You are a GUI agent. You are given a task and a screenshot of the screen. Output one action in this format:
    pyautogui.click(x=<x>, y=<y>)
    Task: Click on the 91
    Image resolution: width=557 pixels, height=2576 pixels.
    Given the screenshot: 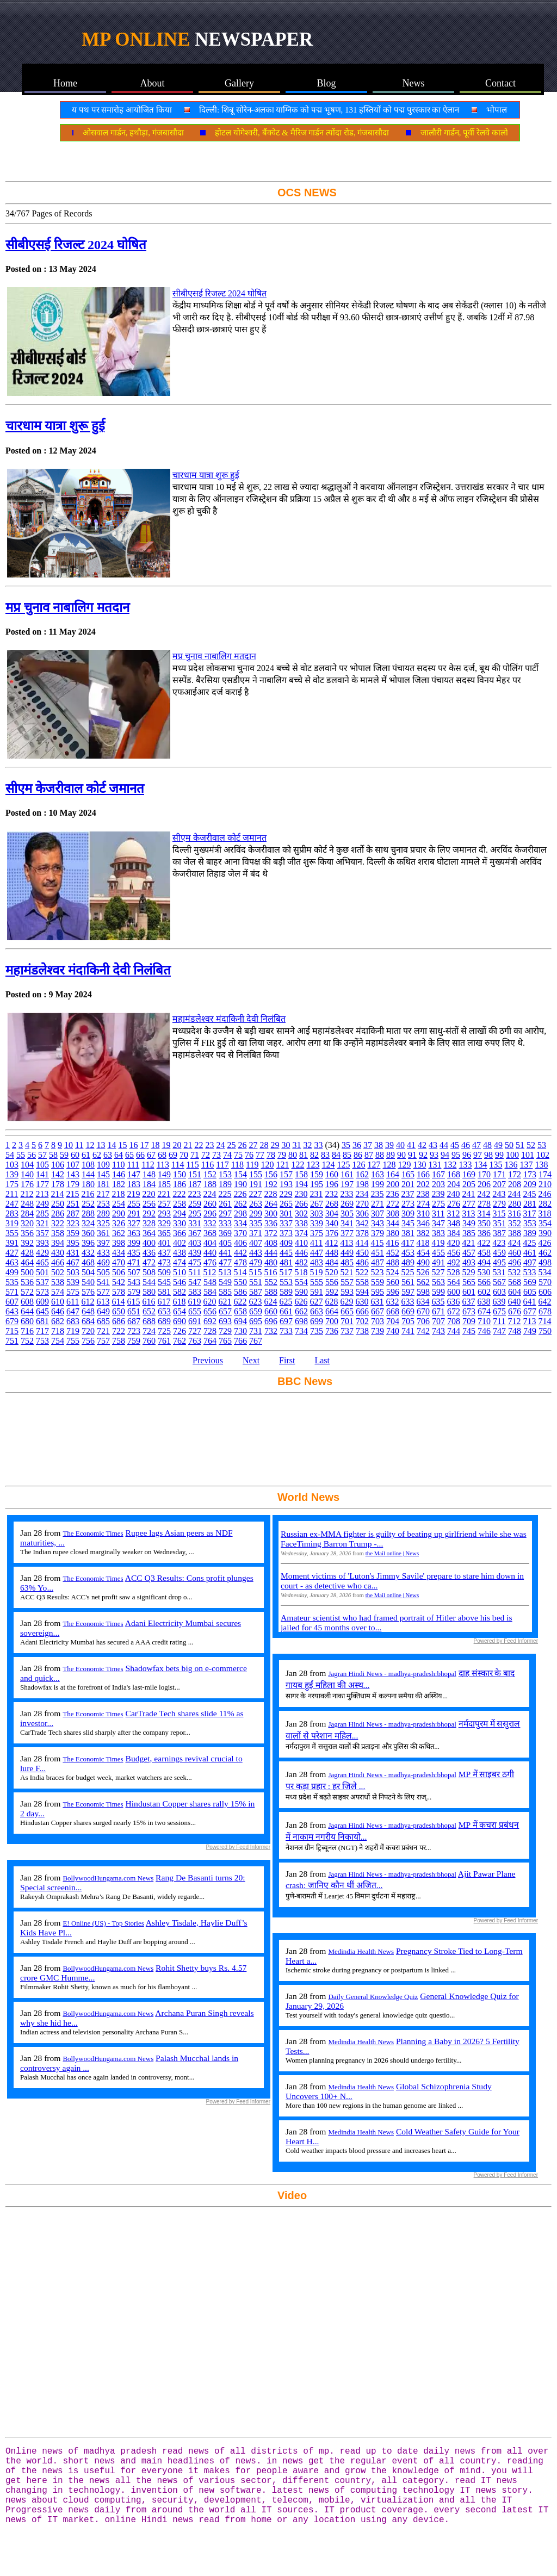 What is the action you would take?
    pyautogui.click(x=412, y=1154)
    